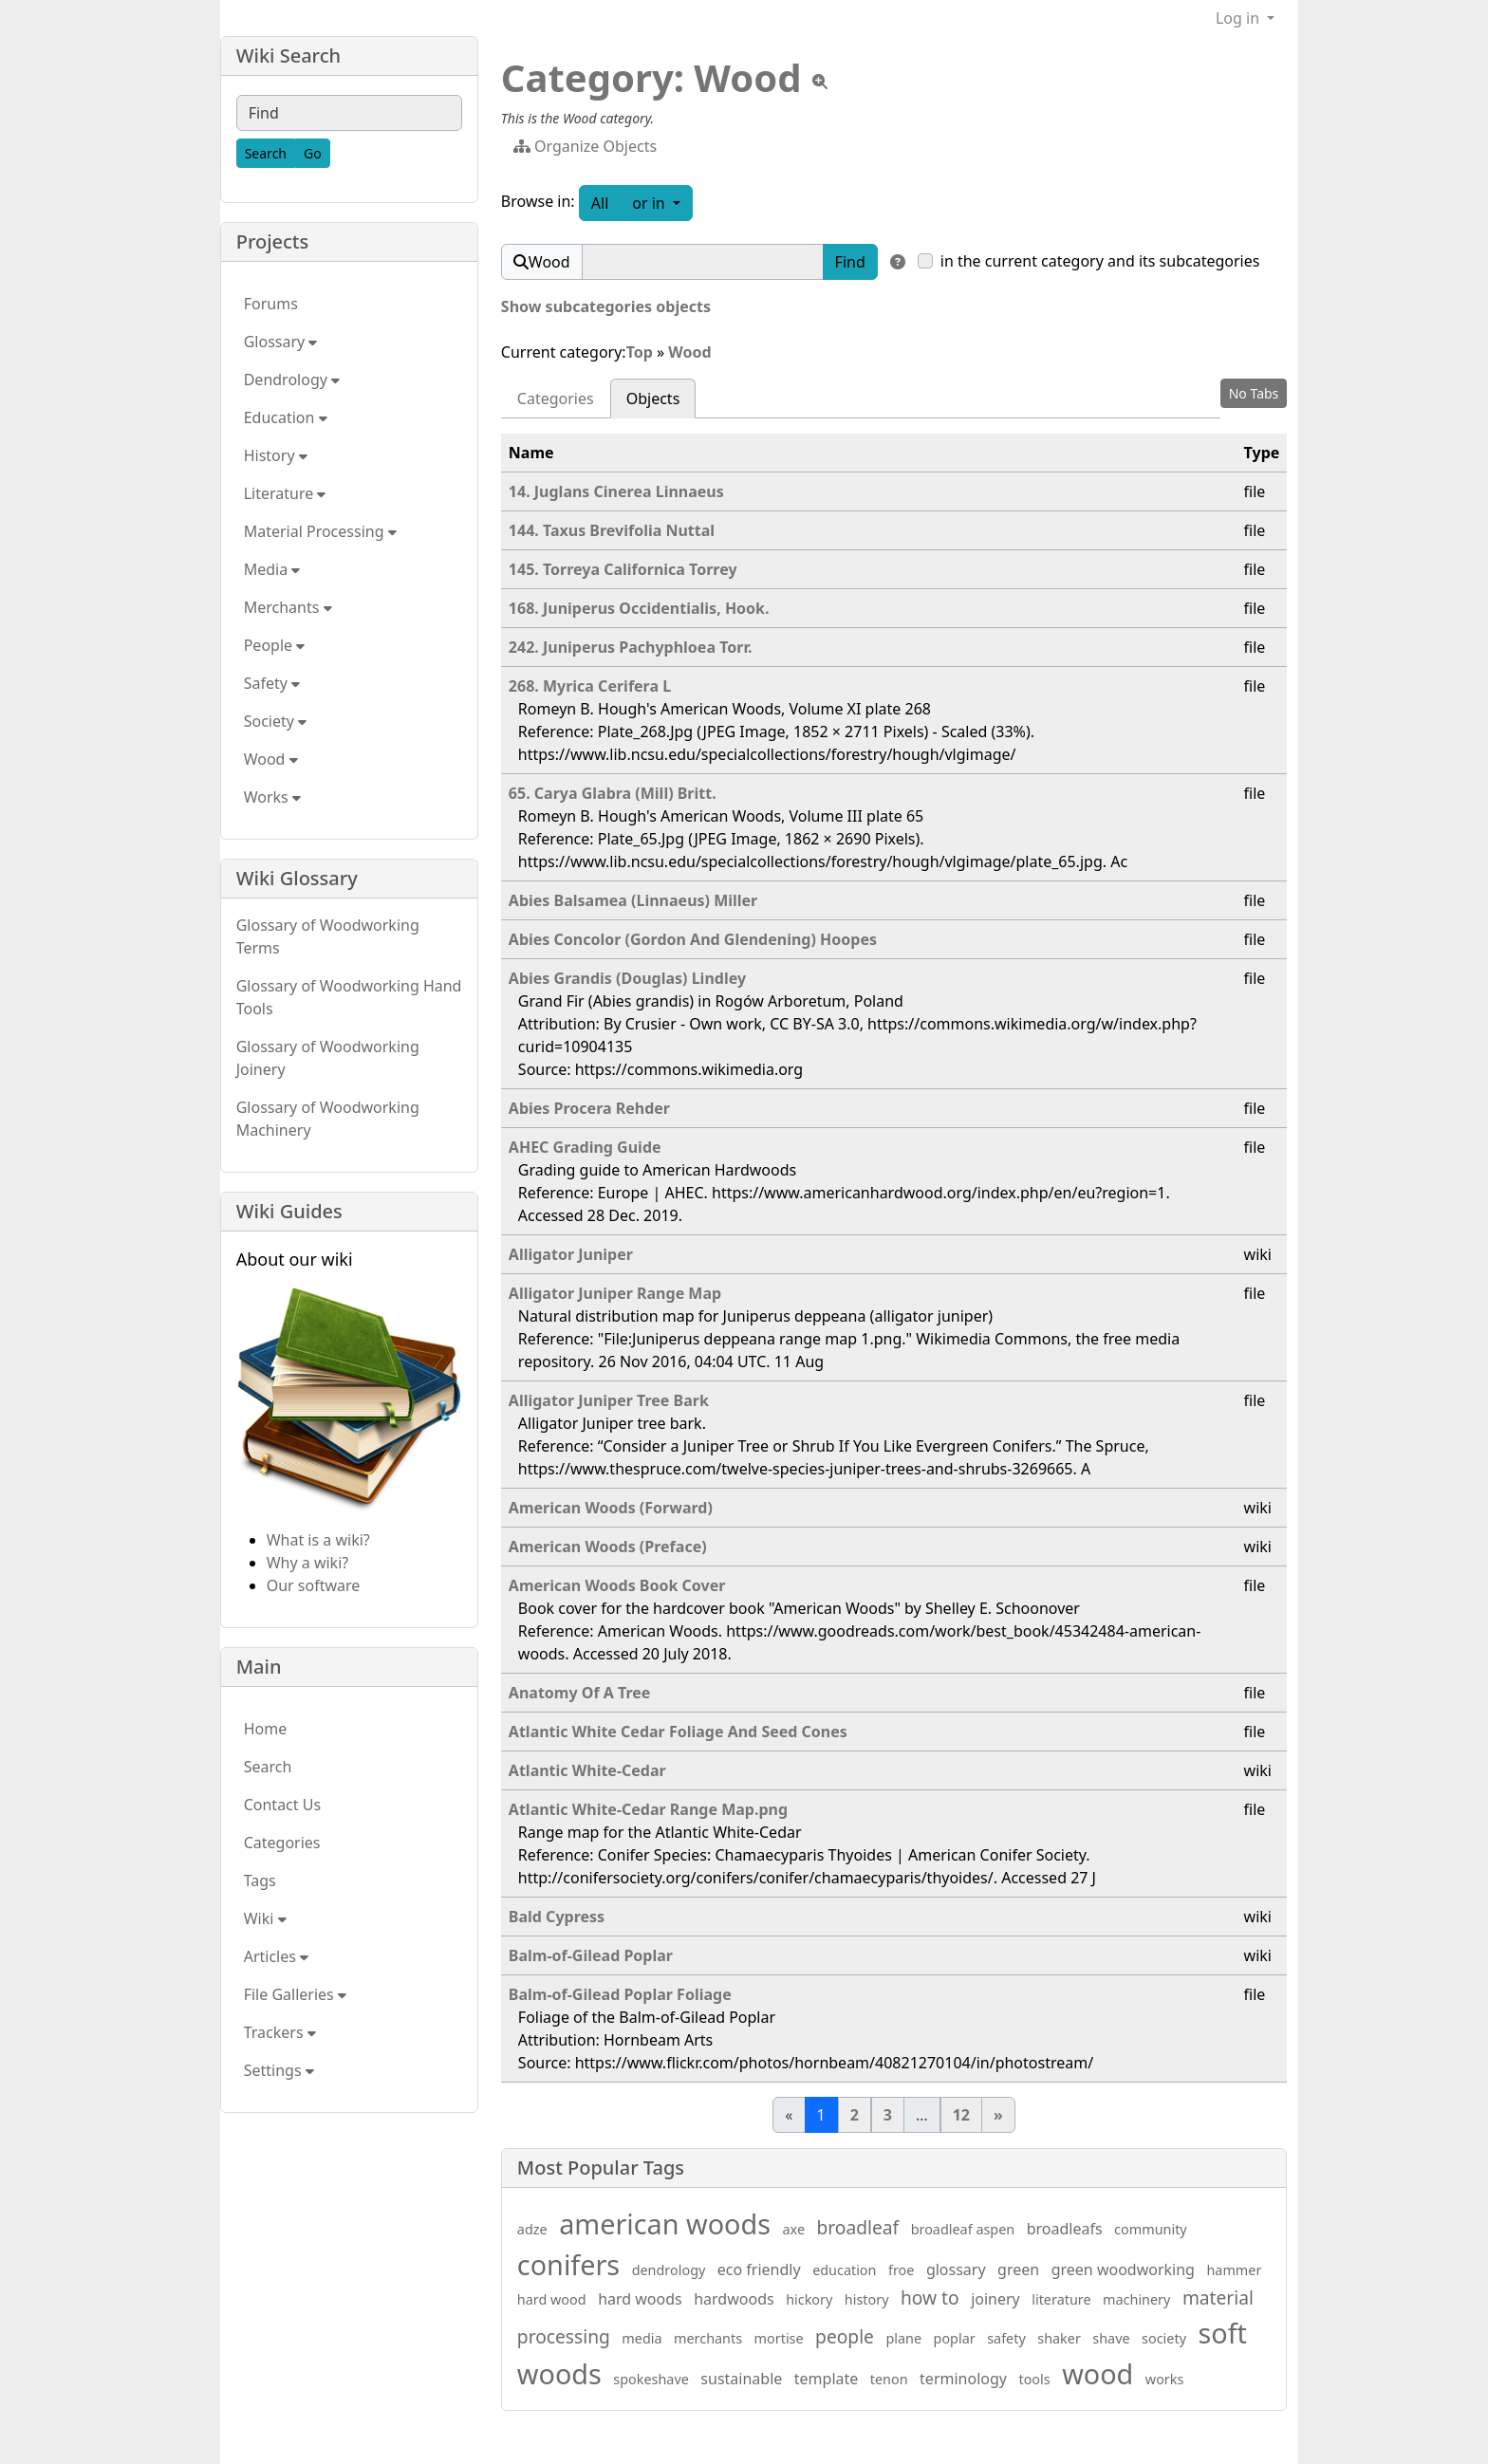 This screenshot has width=1488, height=2464. What do you see at coordinates (867, 2299) in the screenshot?
I see `history` at bounding box center [867, 2299].